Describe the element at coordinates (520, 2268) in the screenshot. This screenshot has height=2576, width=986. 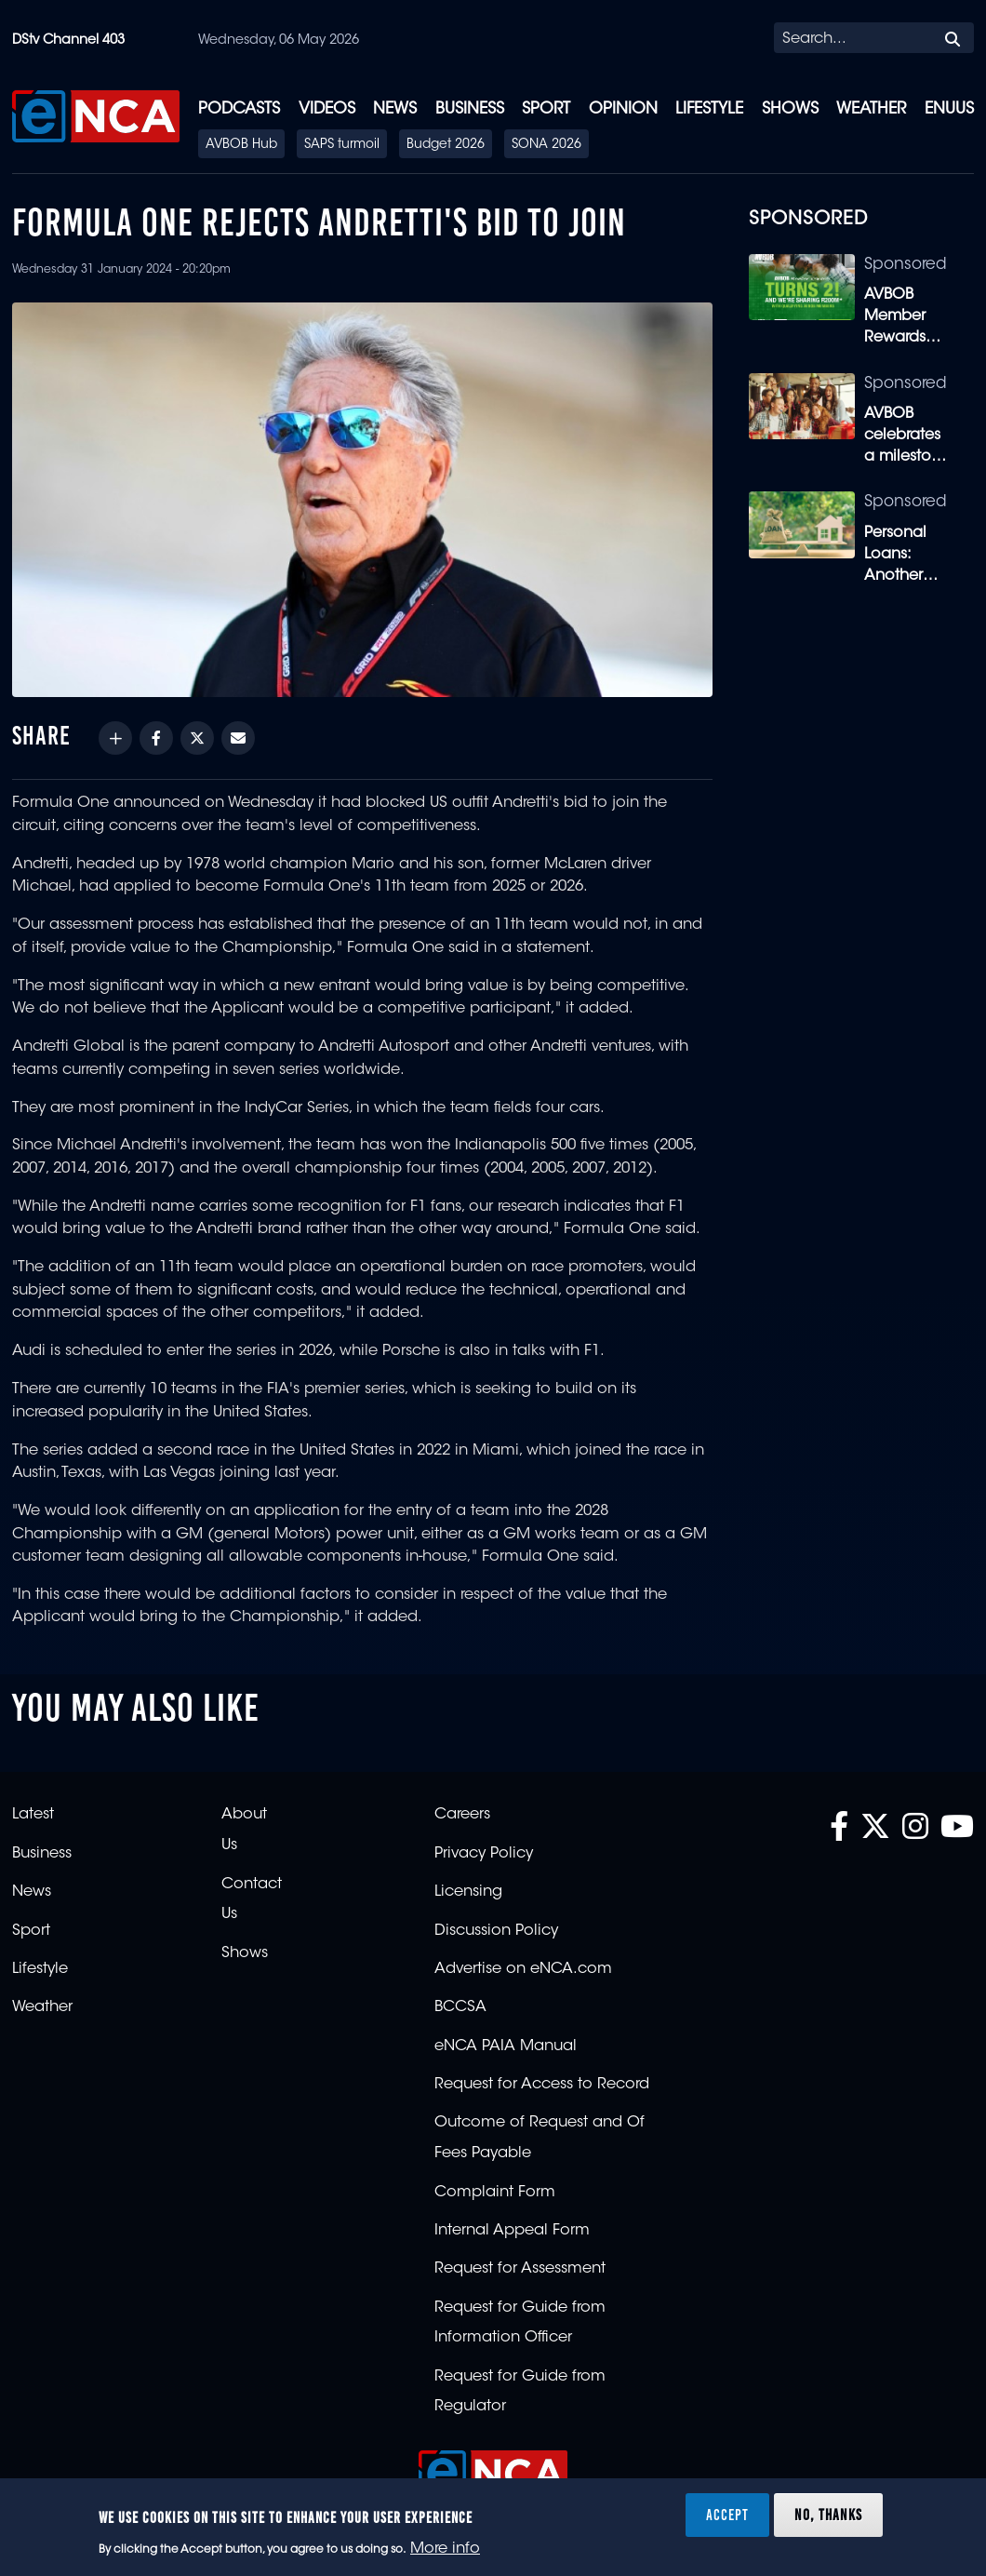
I see `Request for Assessment` at that location.